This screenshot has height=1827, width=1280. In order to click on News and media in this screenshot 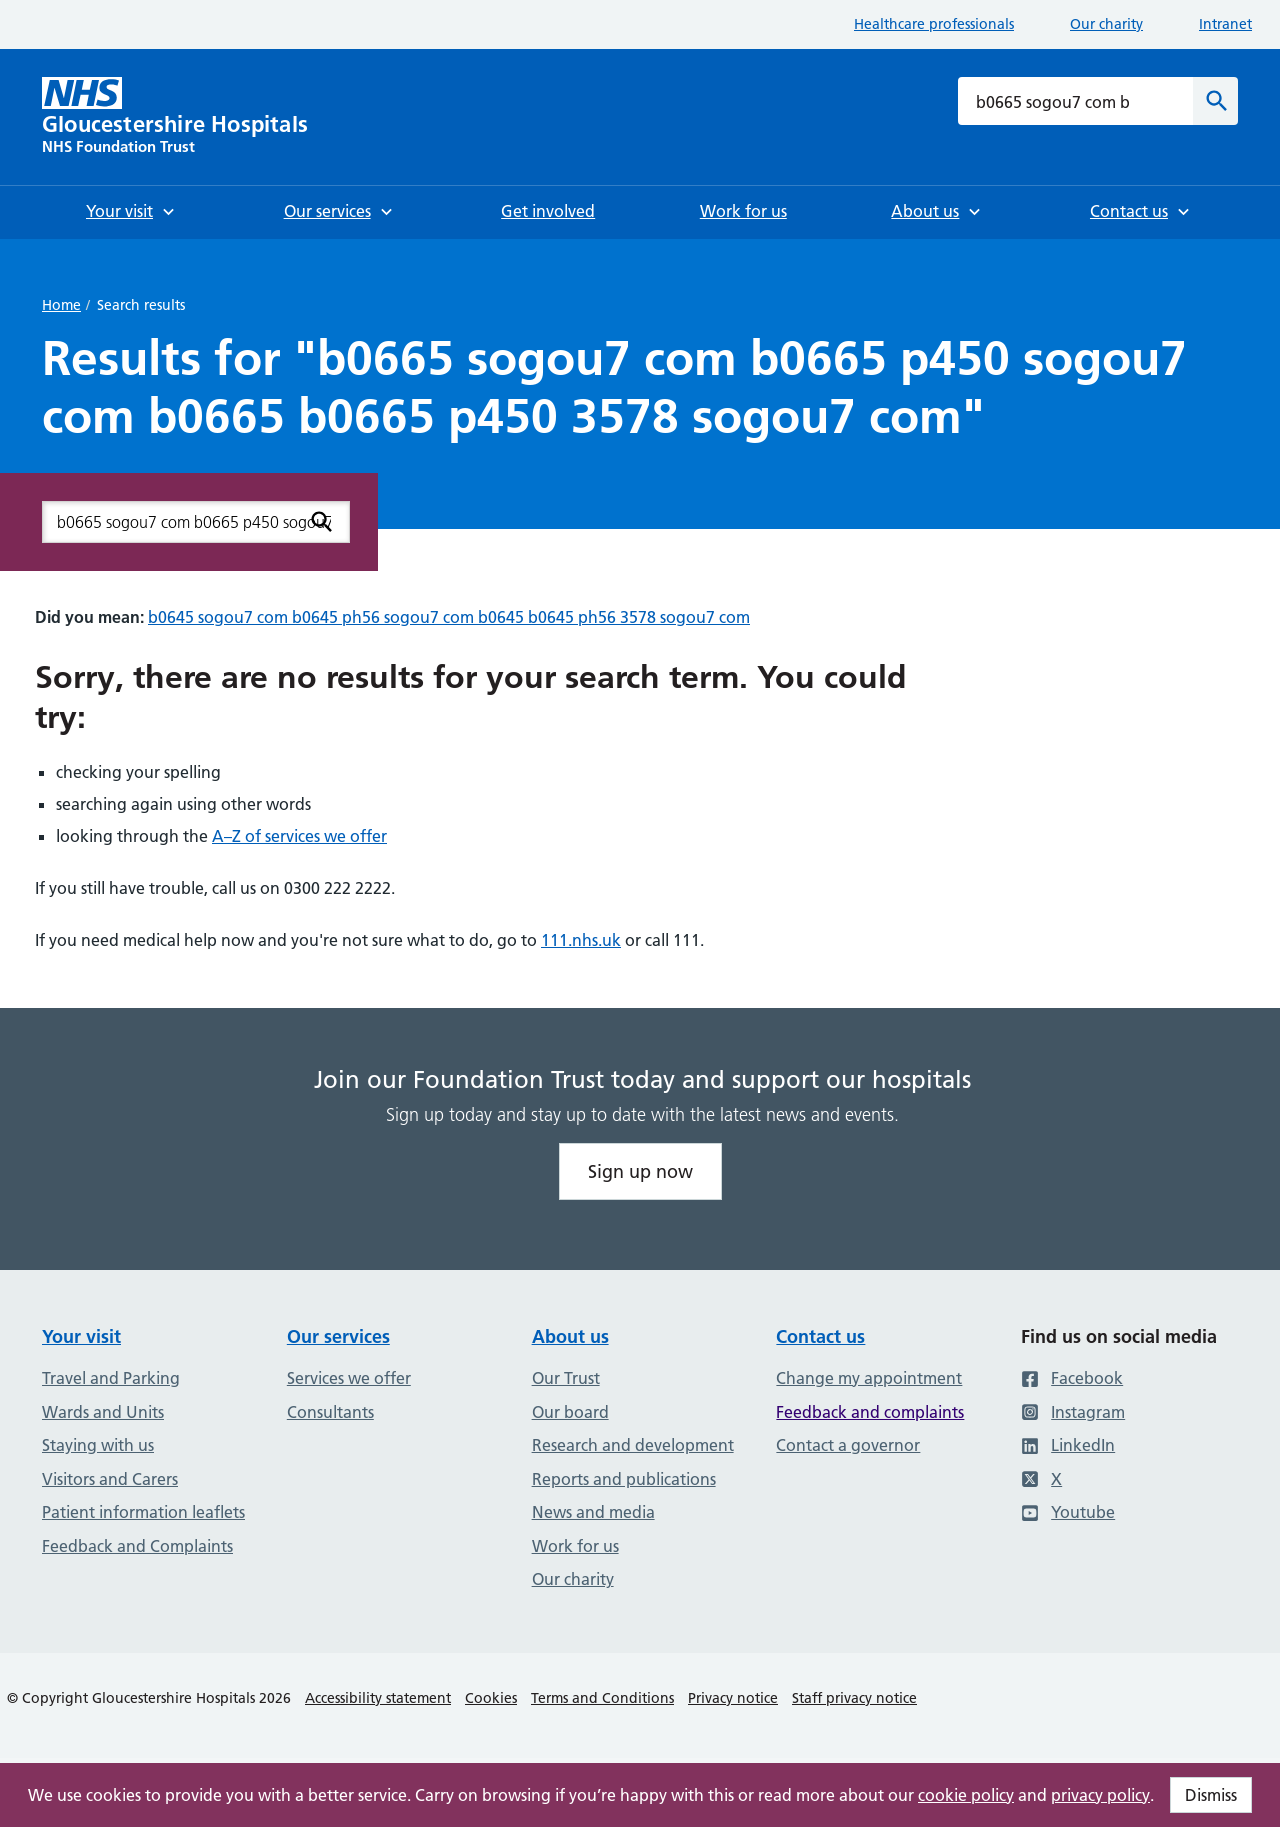, I will do `click(593, 1512)`.